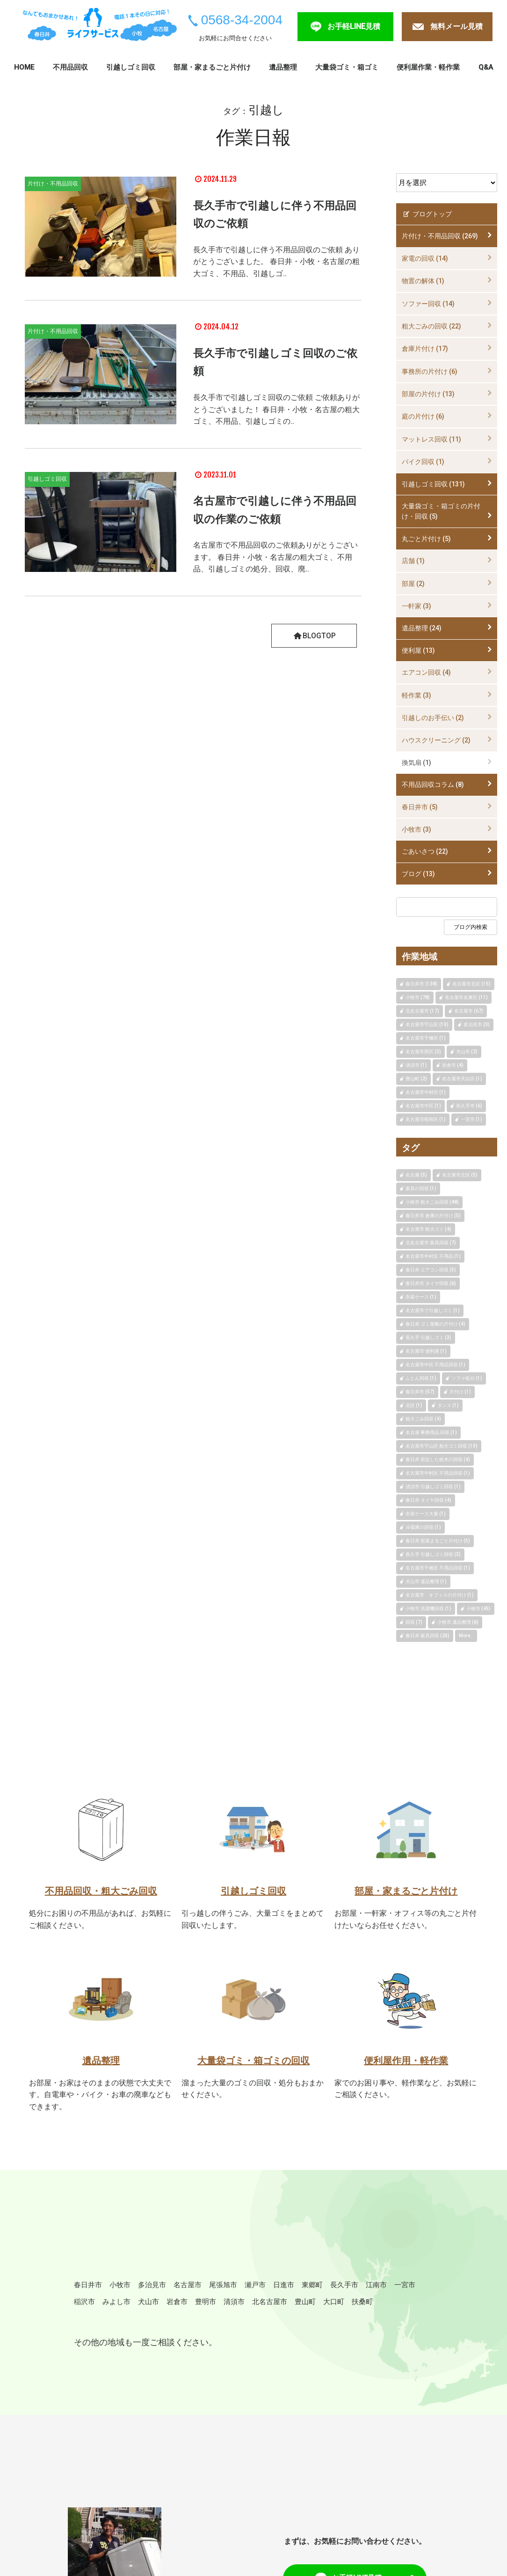 Image resolution: width=507 pixels, height=2576 pixels. I want to click on Q&A, so click(485, 67).